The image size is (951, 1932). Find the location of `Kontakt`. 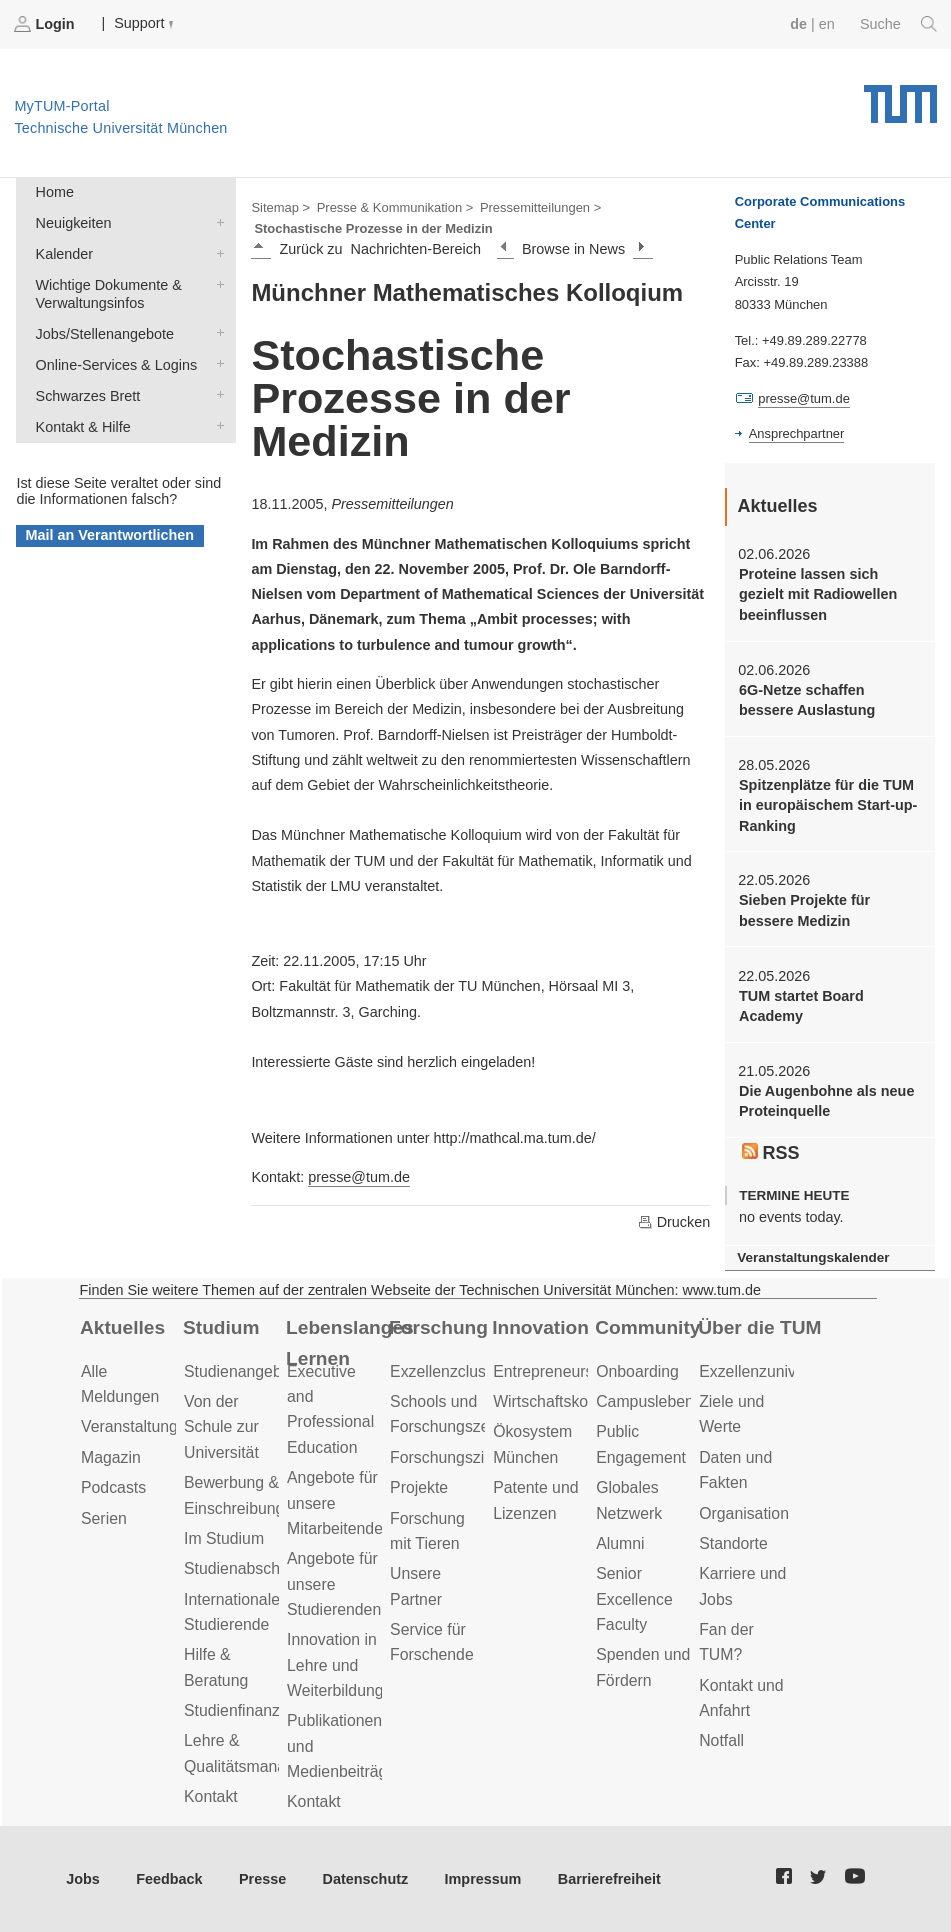

Kontakt is located at coordinates (211, 1796).